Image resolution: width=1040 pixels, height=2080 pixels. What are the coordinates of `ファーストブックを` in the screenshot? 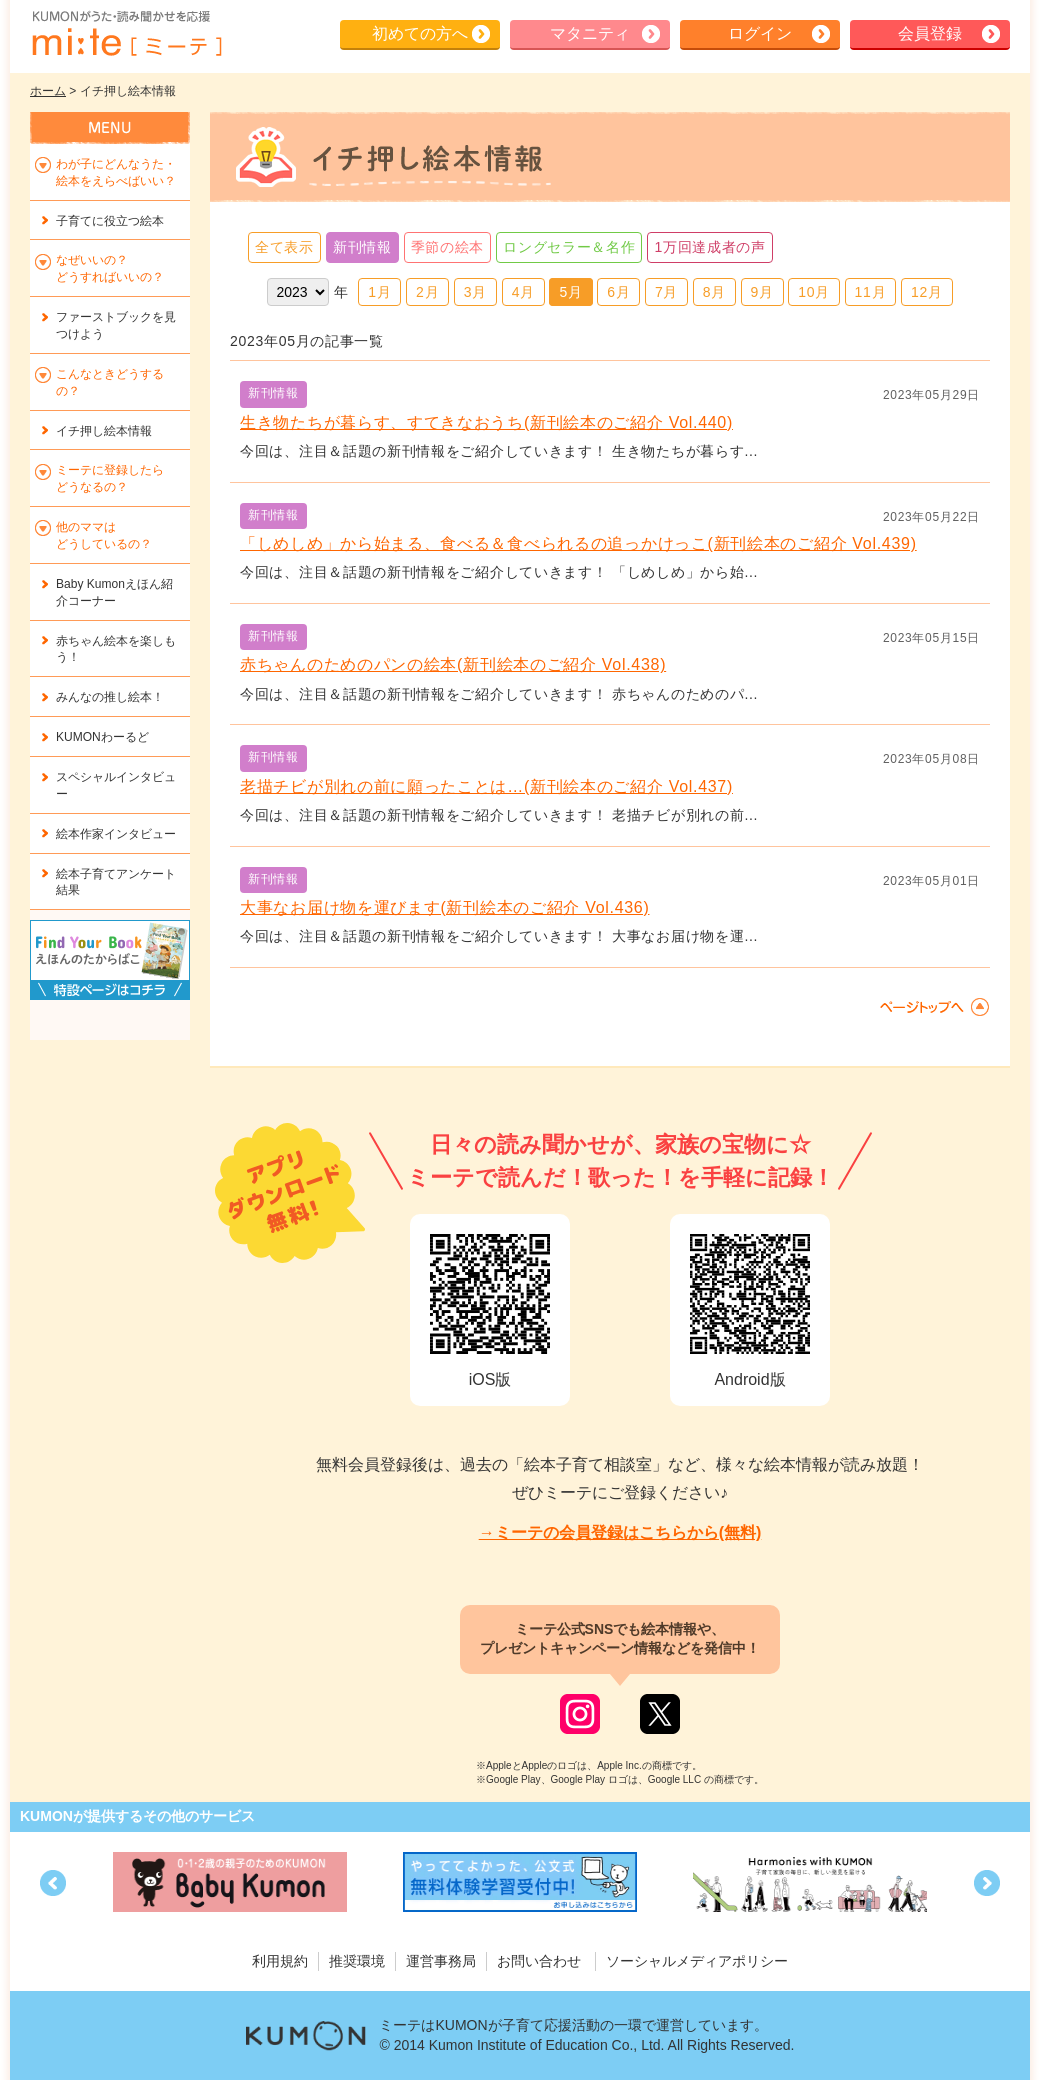 It's located at (116, 325).